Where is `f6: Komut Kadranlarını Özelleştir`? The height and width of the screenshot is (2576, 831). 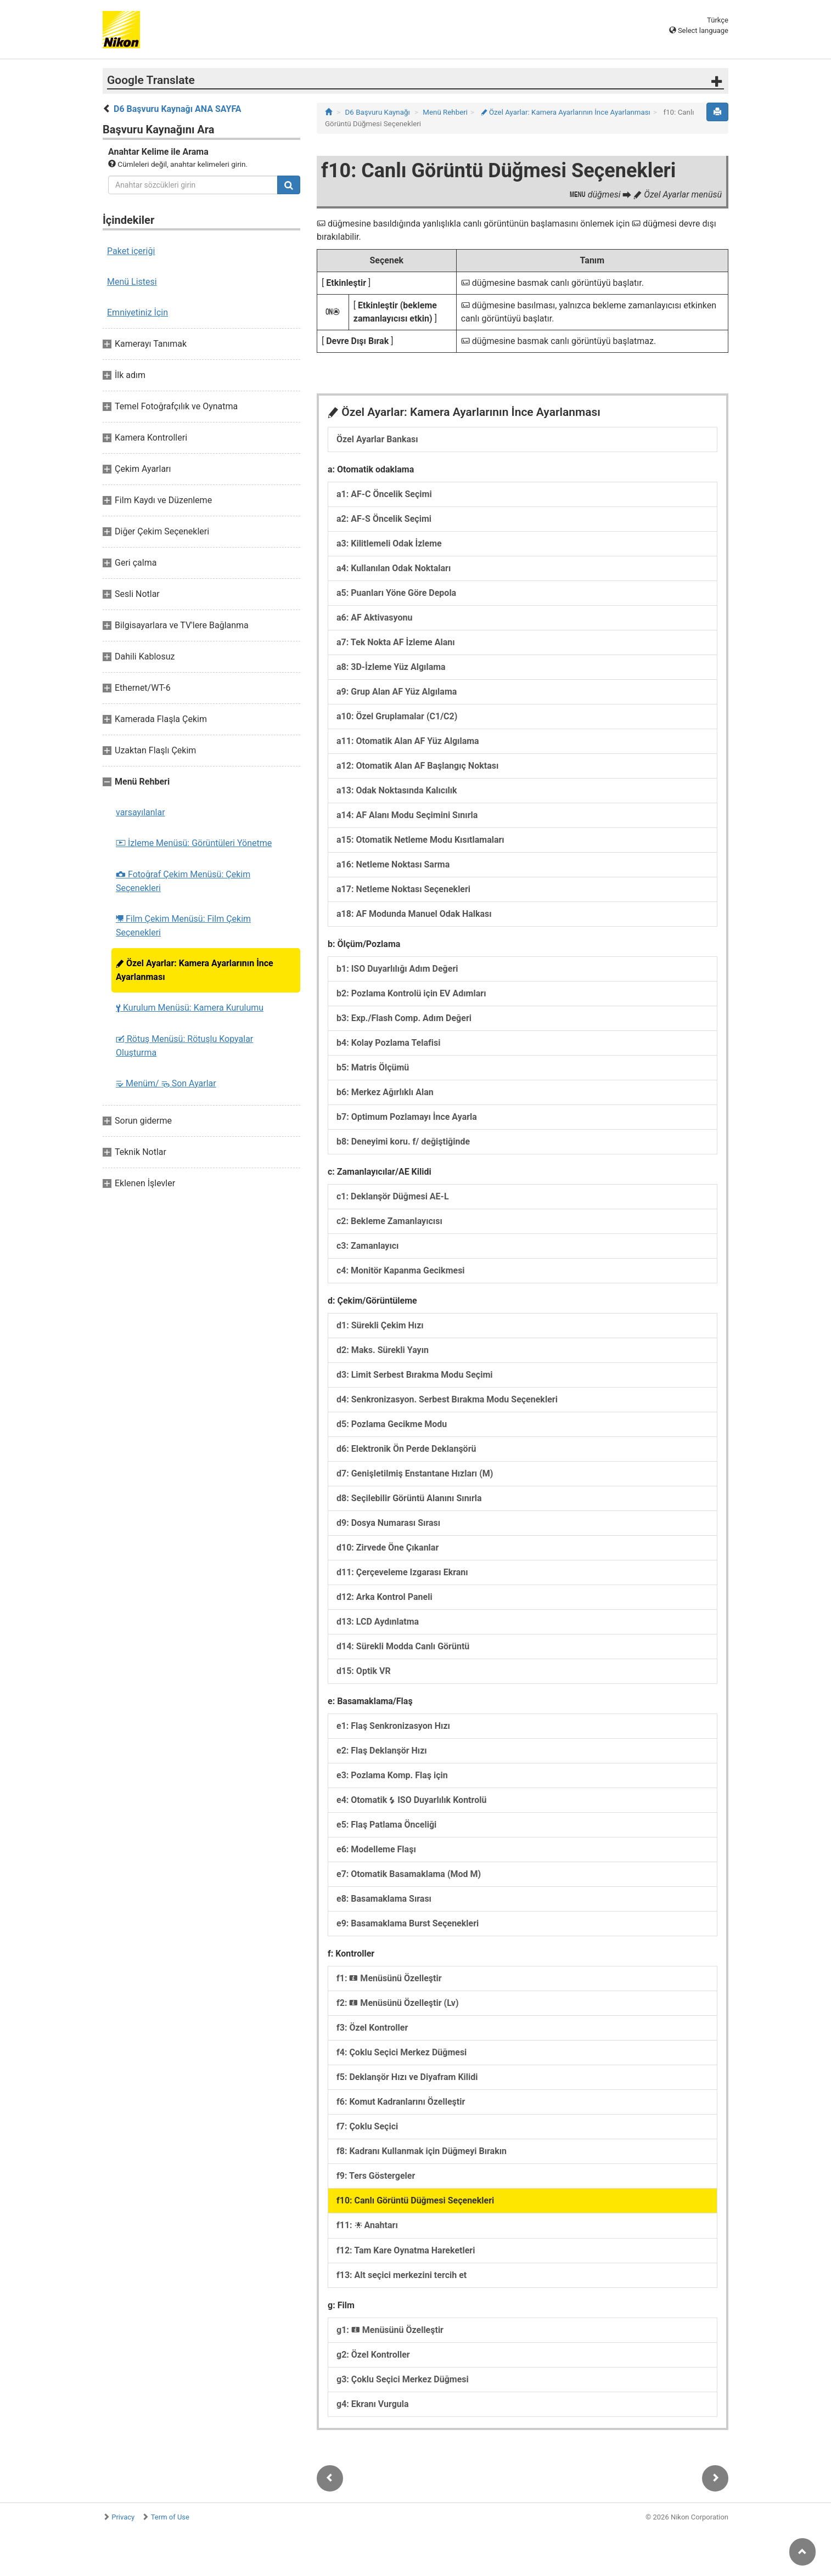 f6: Komut Kadranlarını Özelleştir is located at coordinates (400, 2101).